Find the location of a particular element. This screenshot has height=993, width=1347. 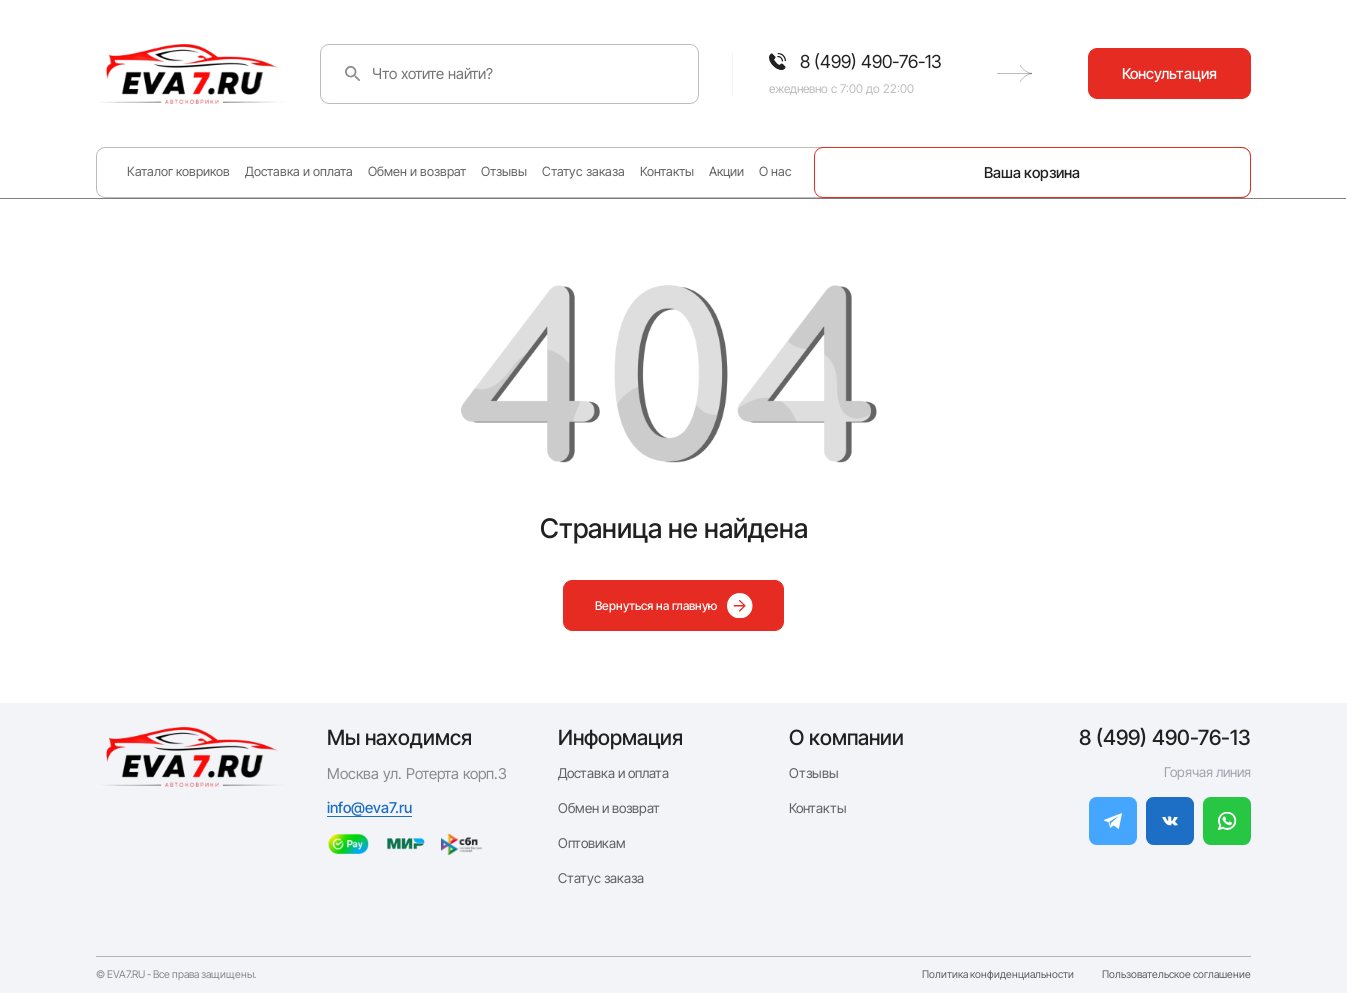

Отзывы is located at coordinates (504, 171).